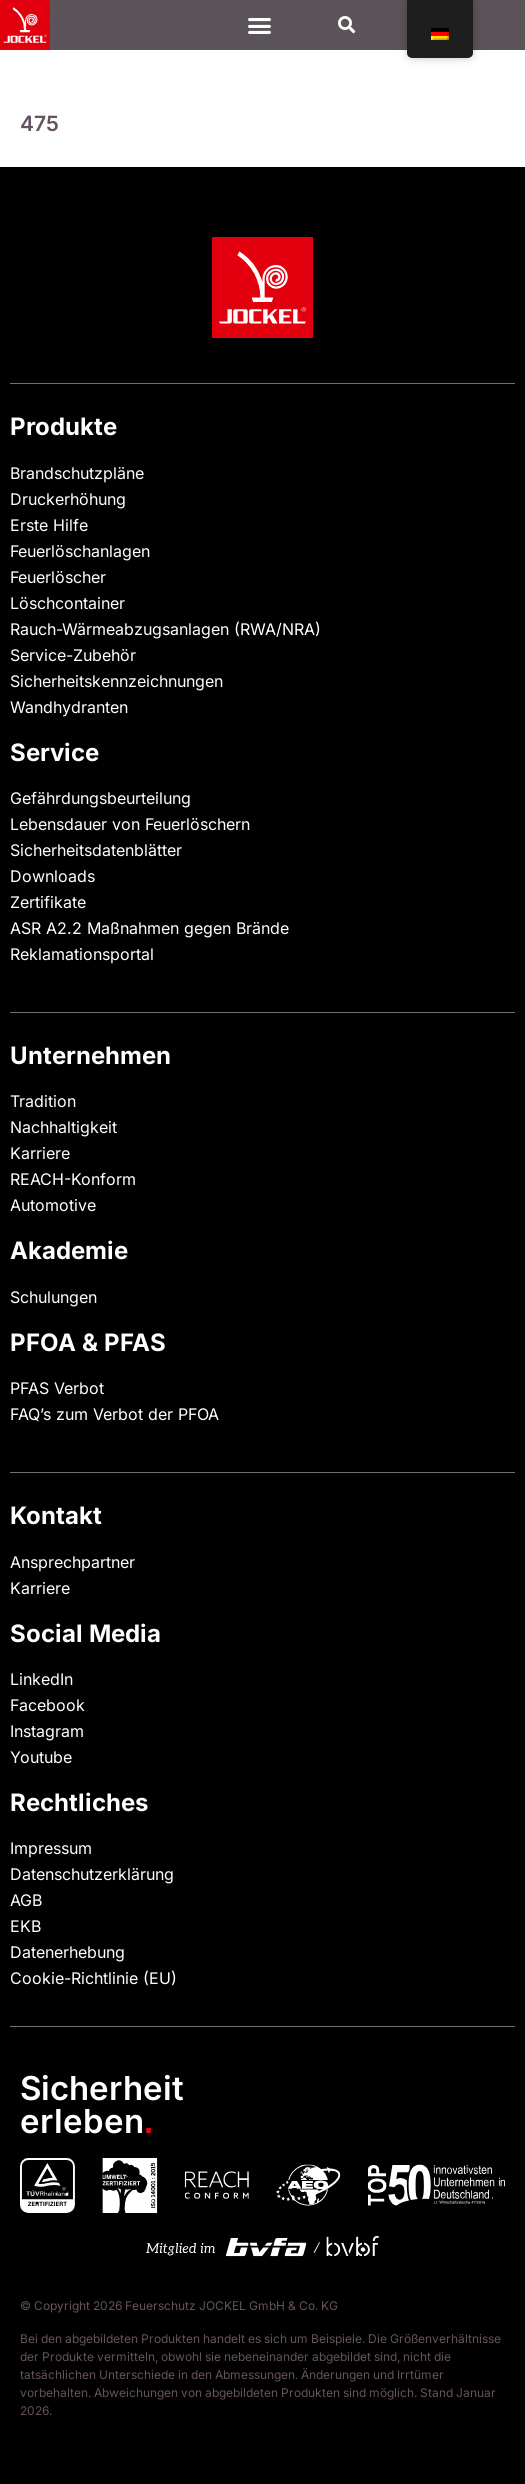 This screenshot has width=525, height=2484. What do you see at coordinates (92, 1874) in the screenshot?
I see `Datenschutzerklärung` at bounding box center [92, 1874].